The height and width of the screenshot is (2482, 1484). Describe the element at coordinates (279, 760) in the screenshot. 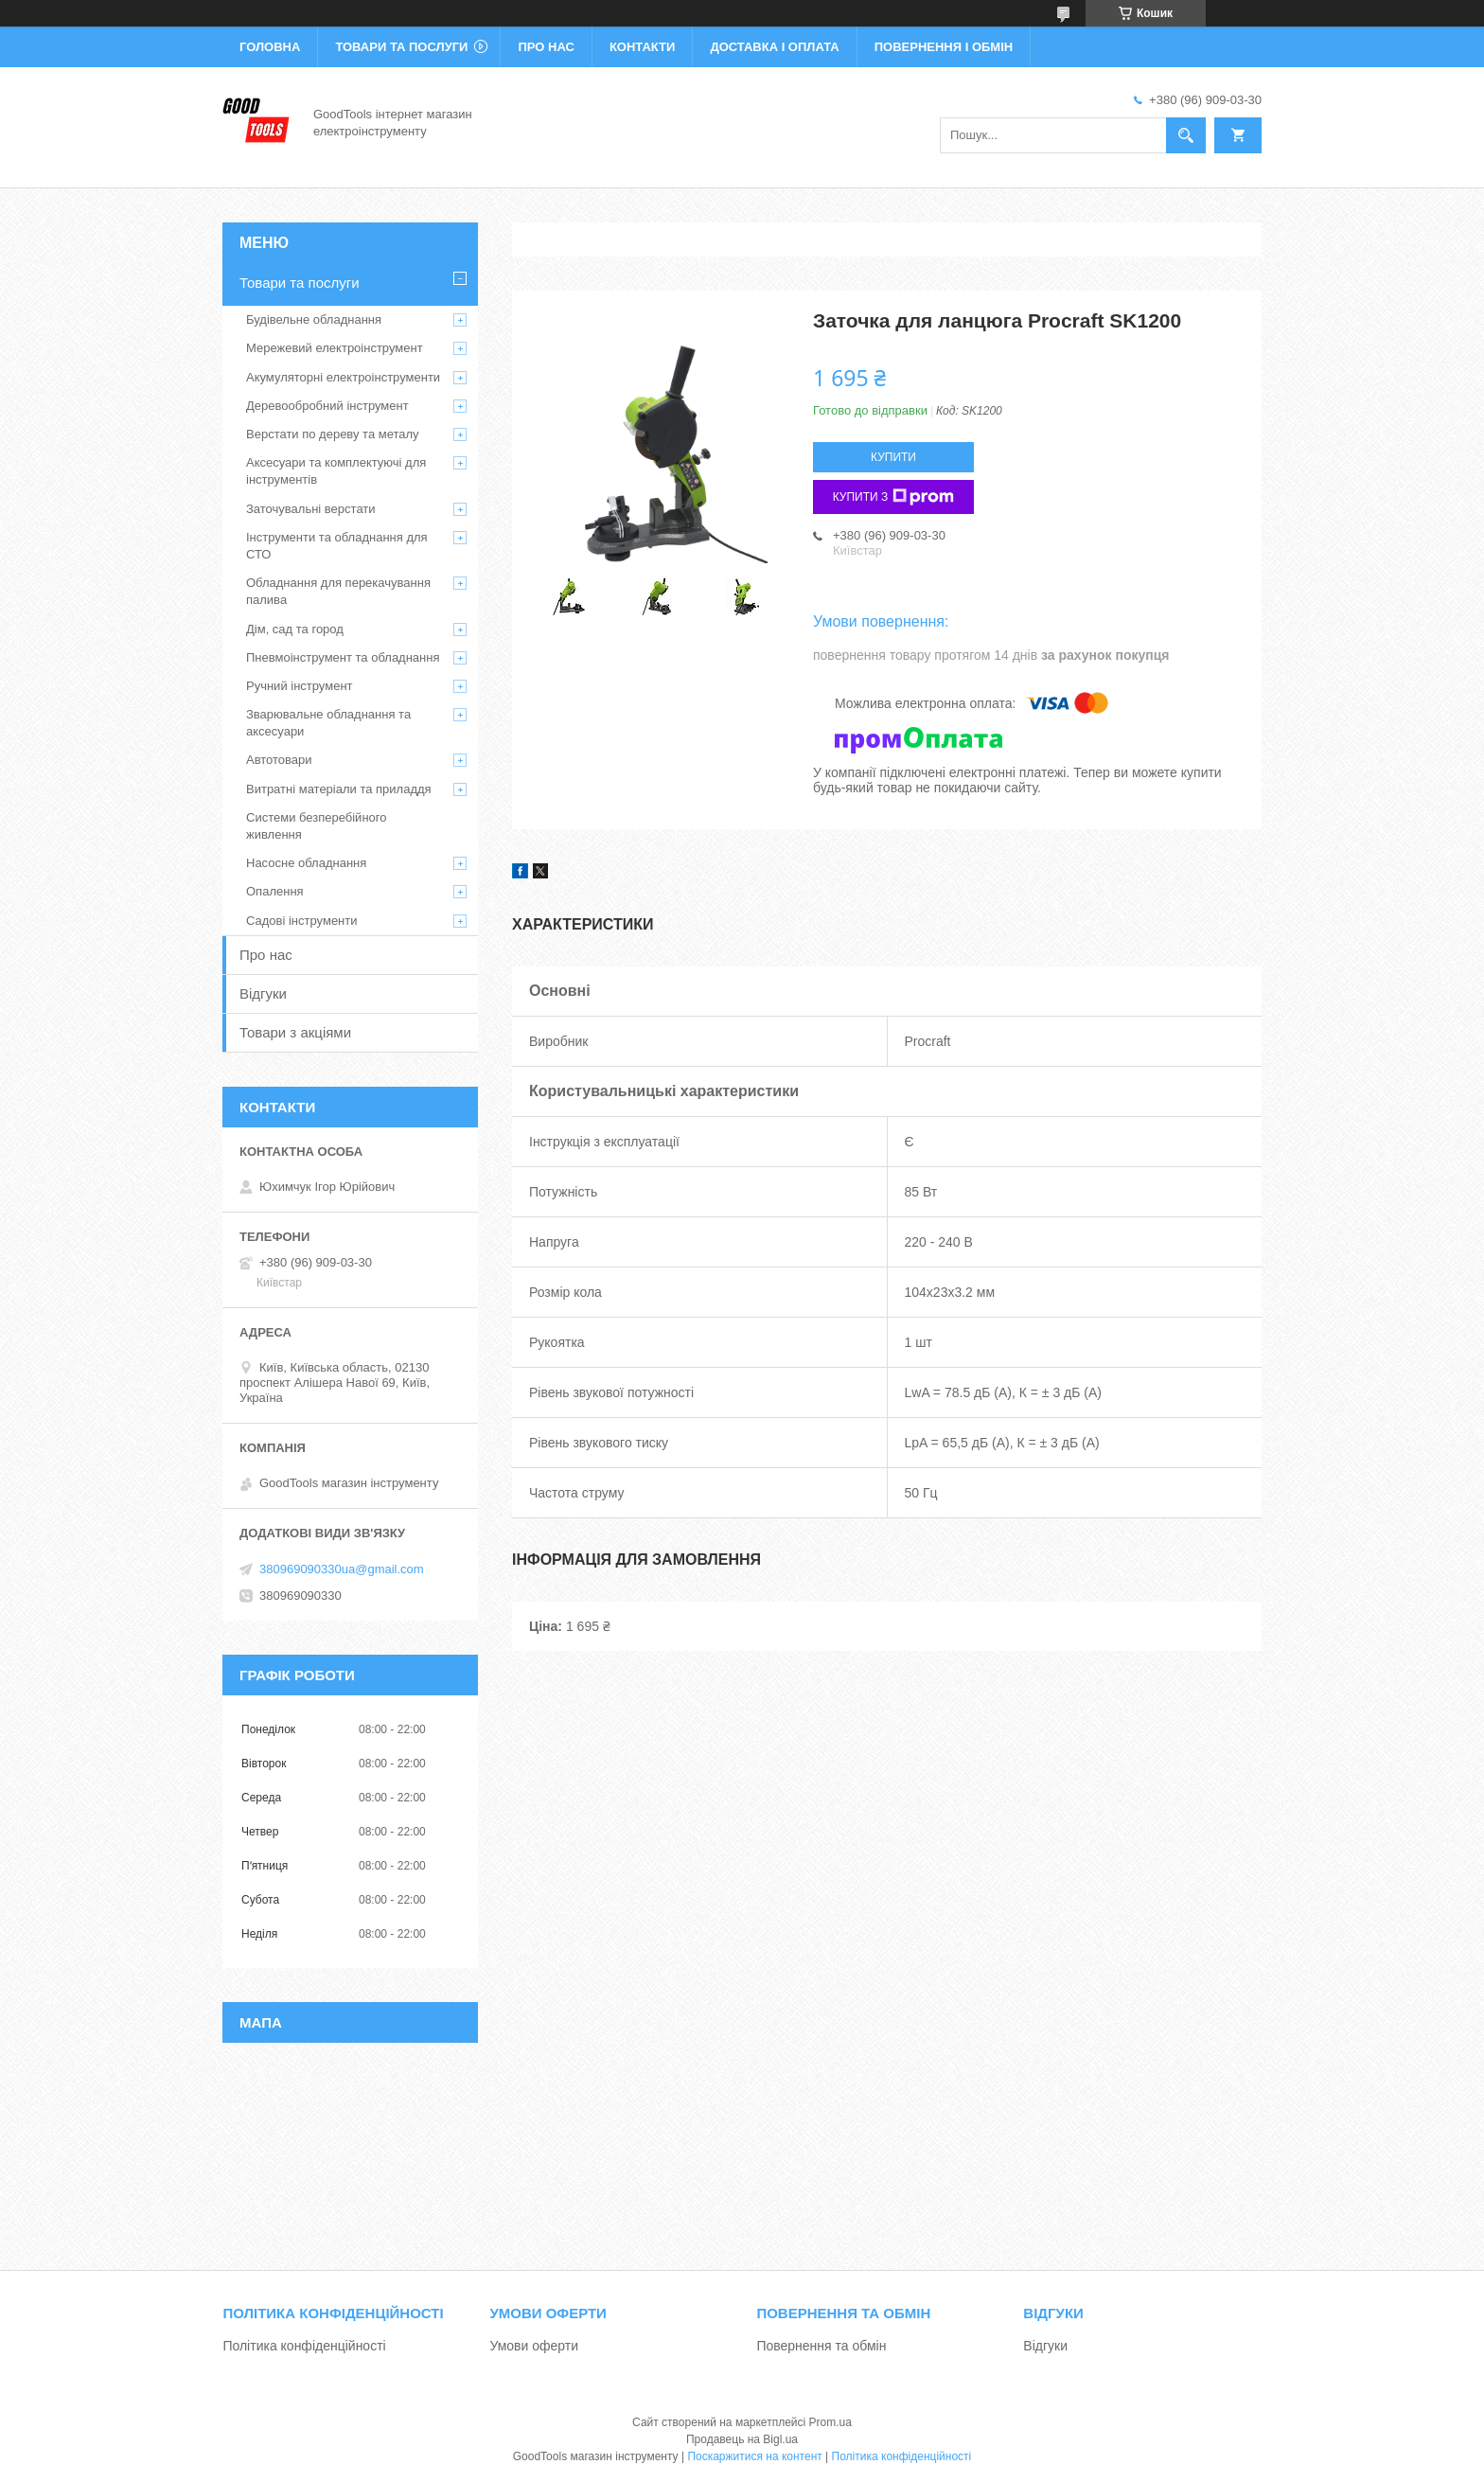

I see `Автотовари` at that location.